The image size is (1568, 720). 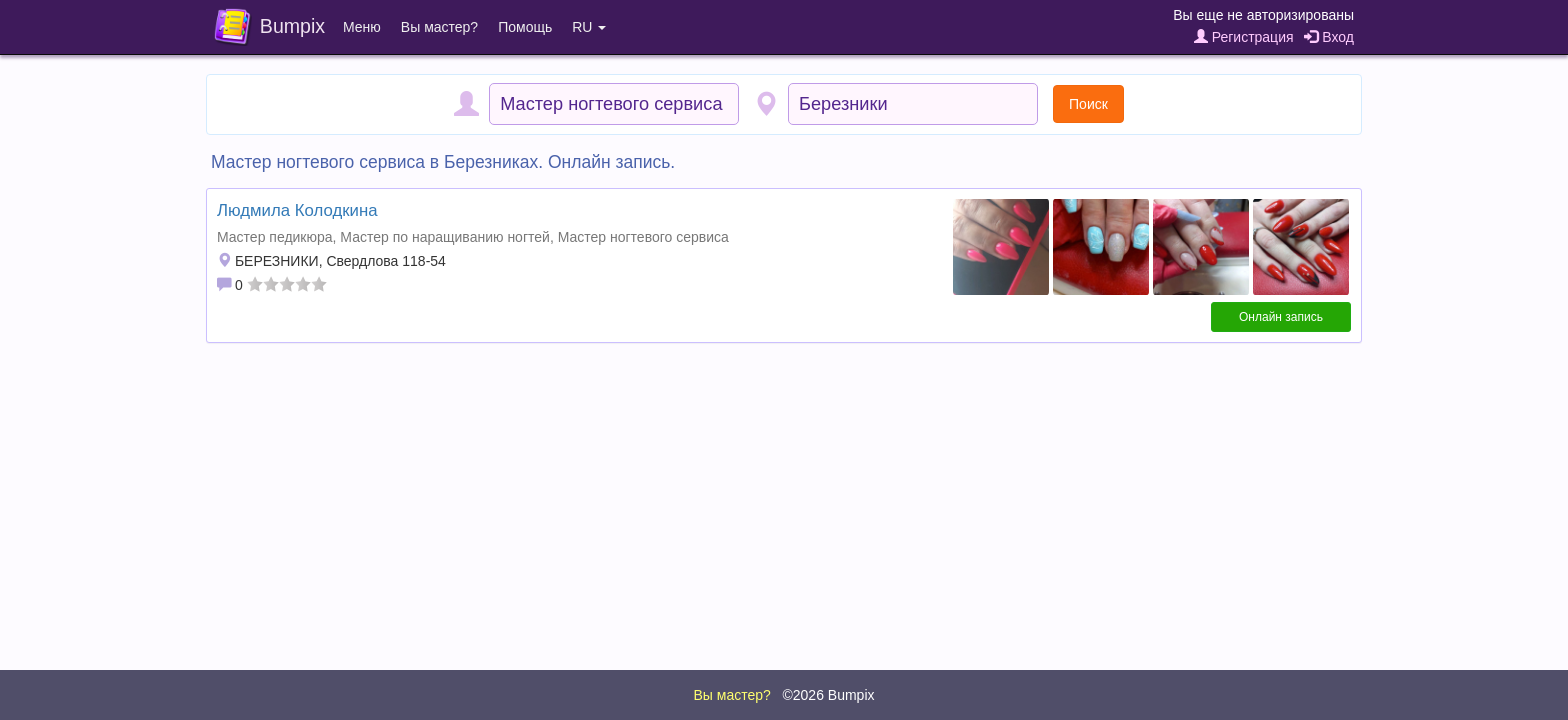 What do you see at coordinates (828, 695) in the screenshot?
I see `©2026 Bumpix` at bounding box center [828, 695].